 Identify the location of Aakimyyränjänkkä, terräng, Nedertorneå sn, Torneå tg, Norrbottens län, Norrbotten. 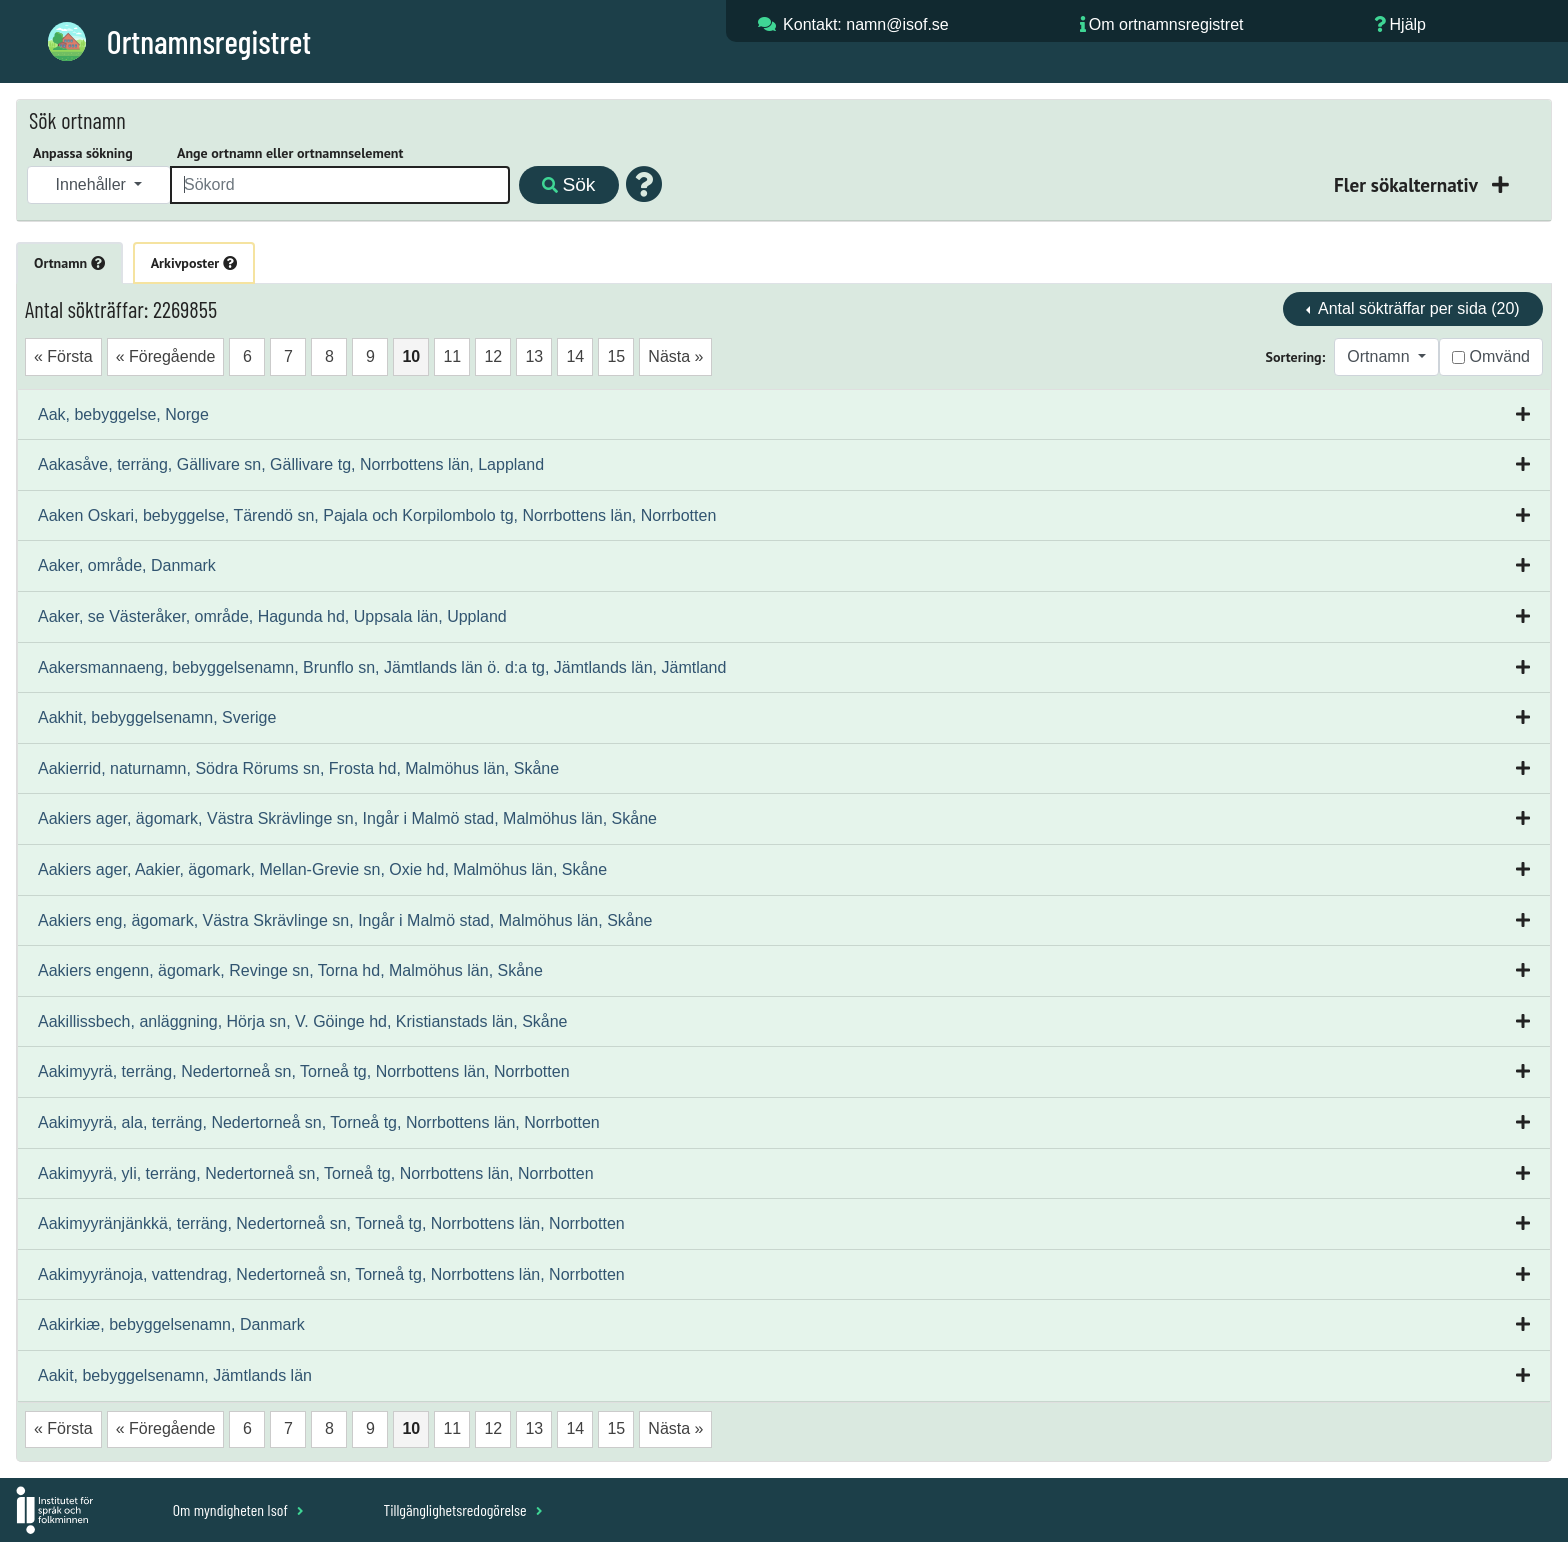
(331, 1223).